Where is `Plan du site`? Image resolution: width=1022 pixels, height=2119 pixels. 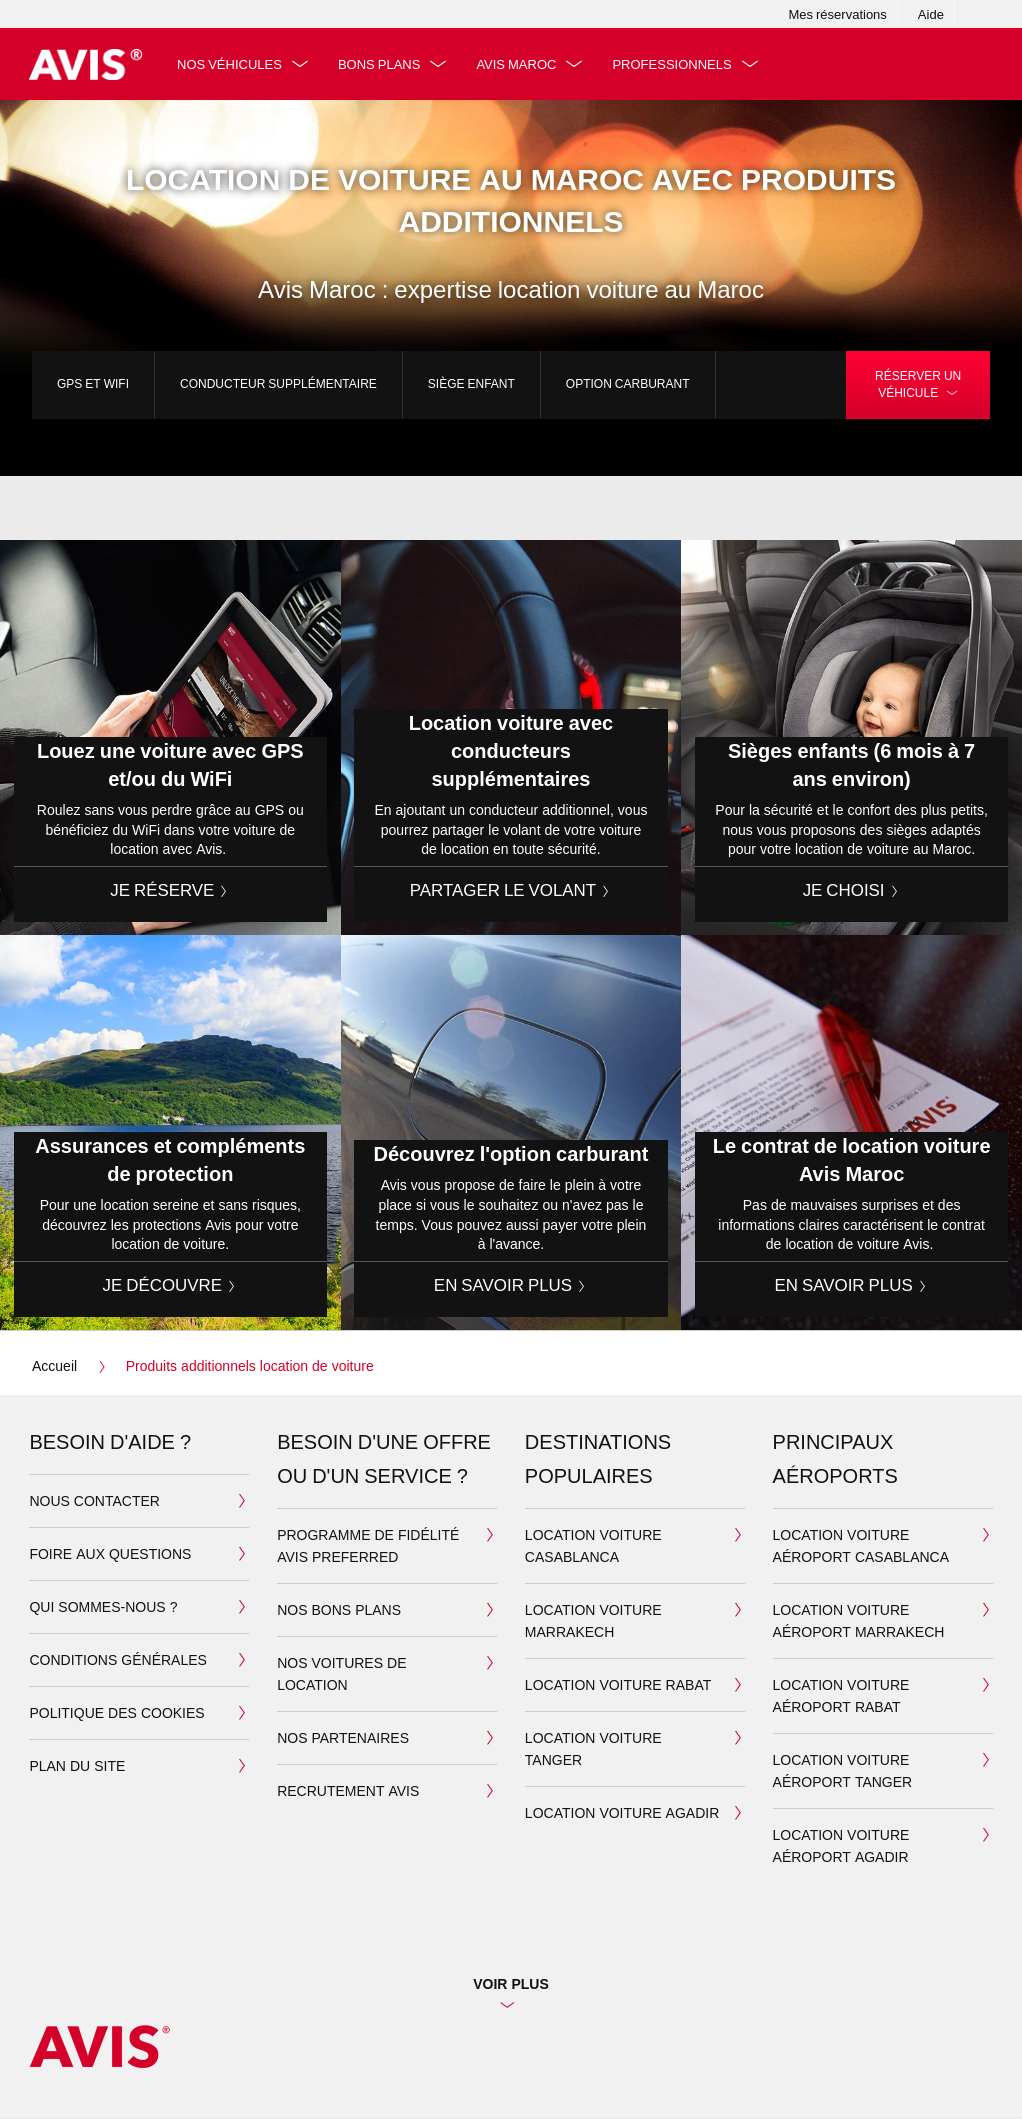 Plan du site is located at coordinates (77, 1766).